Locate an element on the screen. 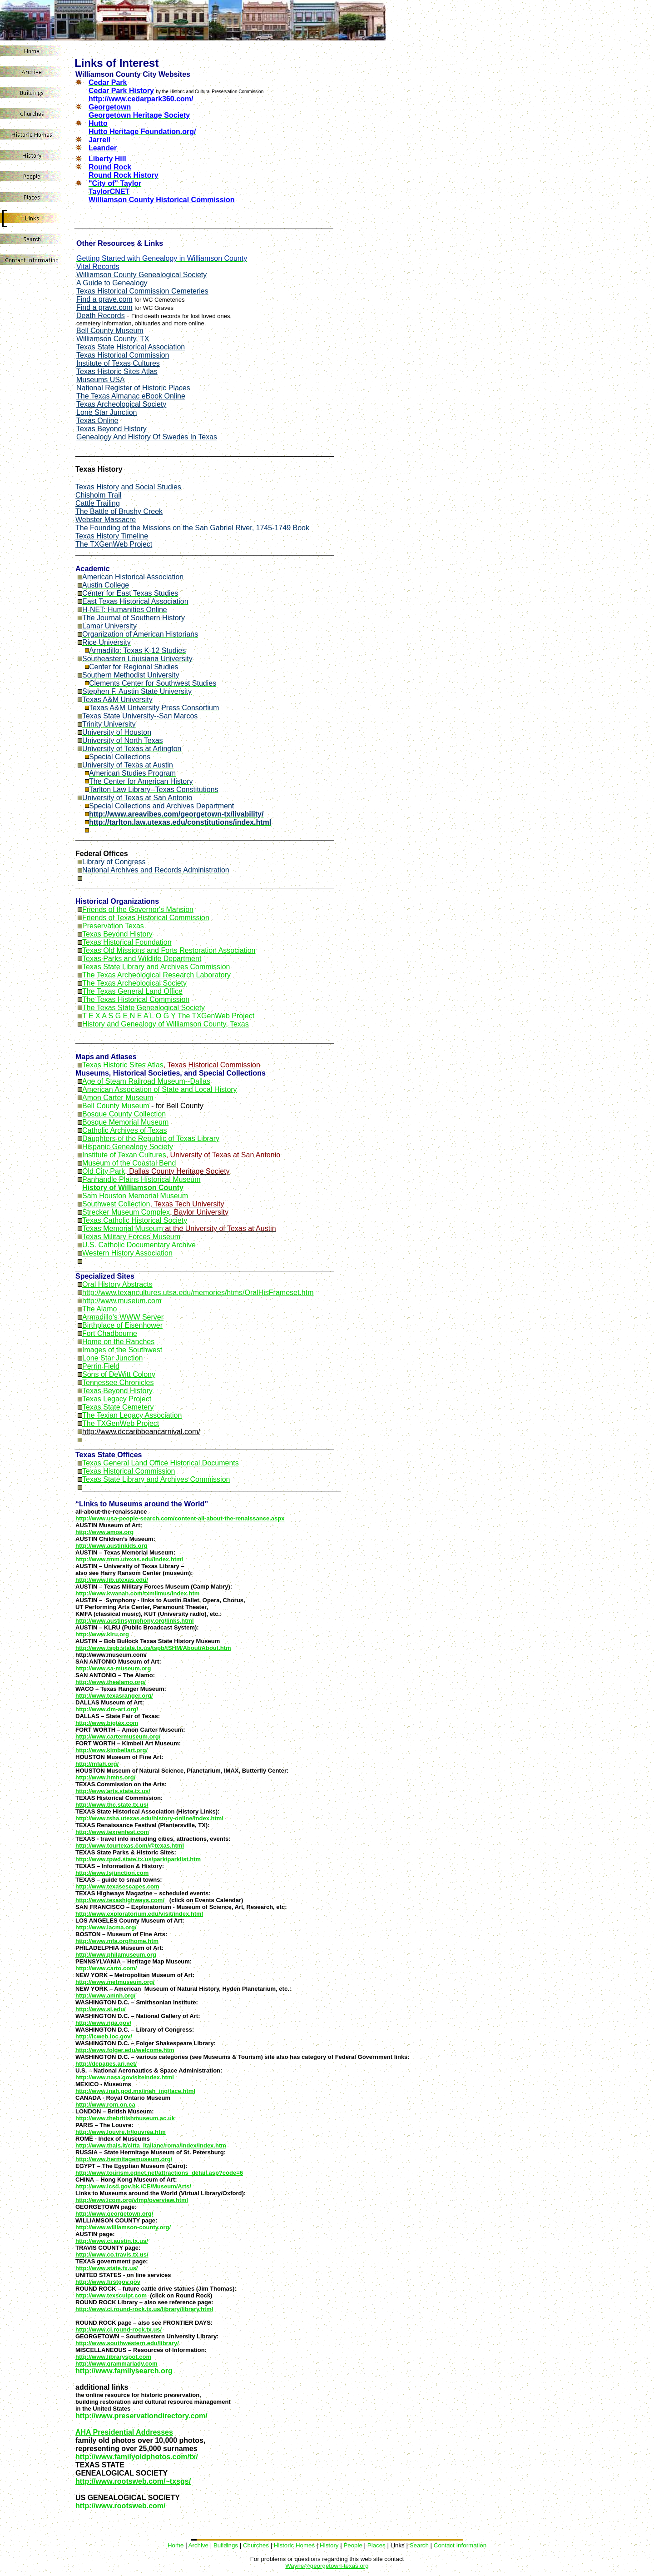 This screenshot has width=654, height=2576. http://www.mfa.org/home.htm is located at coordinates (117, 1941).